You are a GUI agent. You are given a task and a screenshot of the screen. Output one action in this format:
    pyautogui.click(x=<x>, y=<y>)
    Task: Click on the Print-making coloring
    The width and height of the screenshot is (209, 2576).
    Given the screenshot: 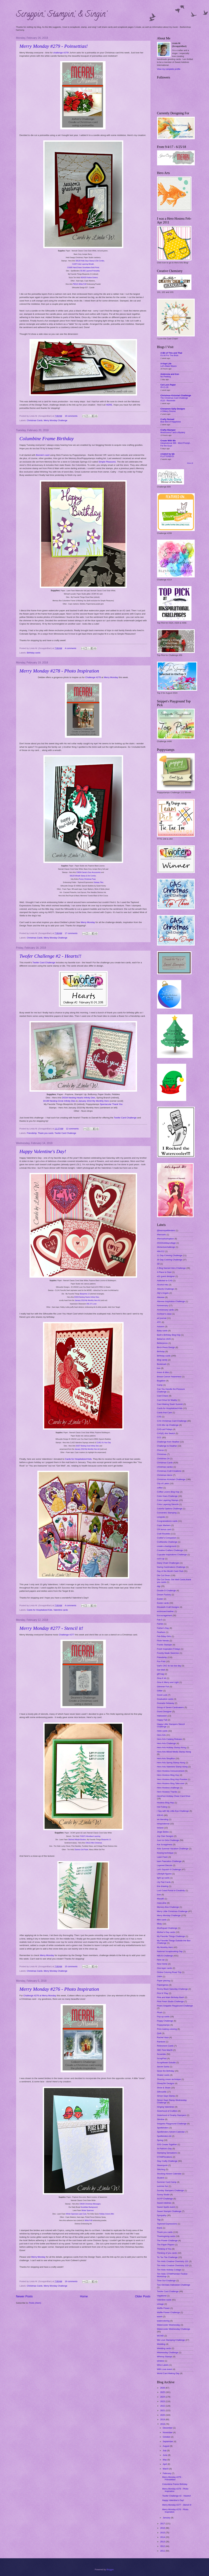 What is the action you would take?
    pyautogui.click(x=167, y=2029)
    